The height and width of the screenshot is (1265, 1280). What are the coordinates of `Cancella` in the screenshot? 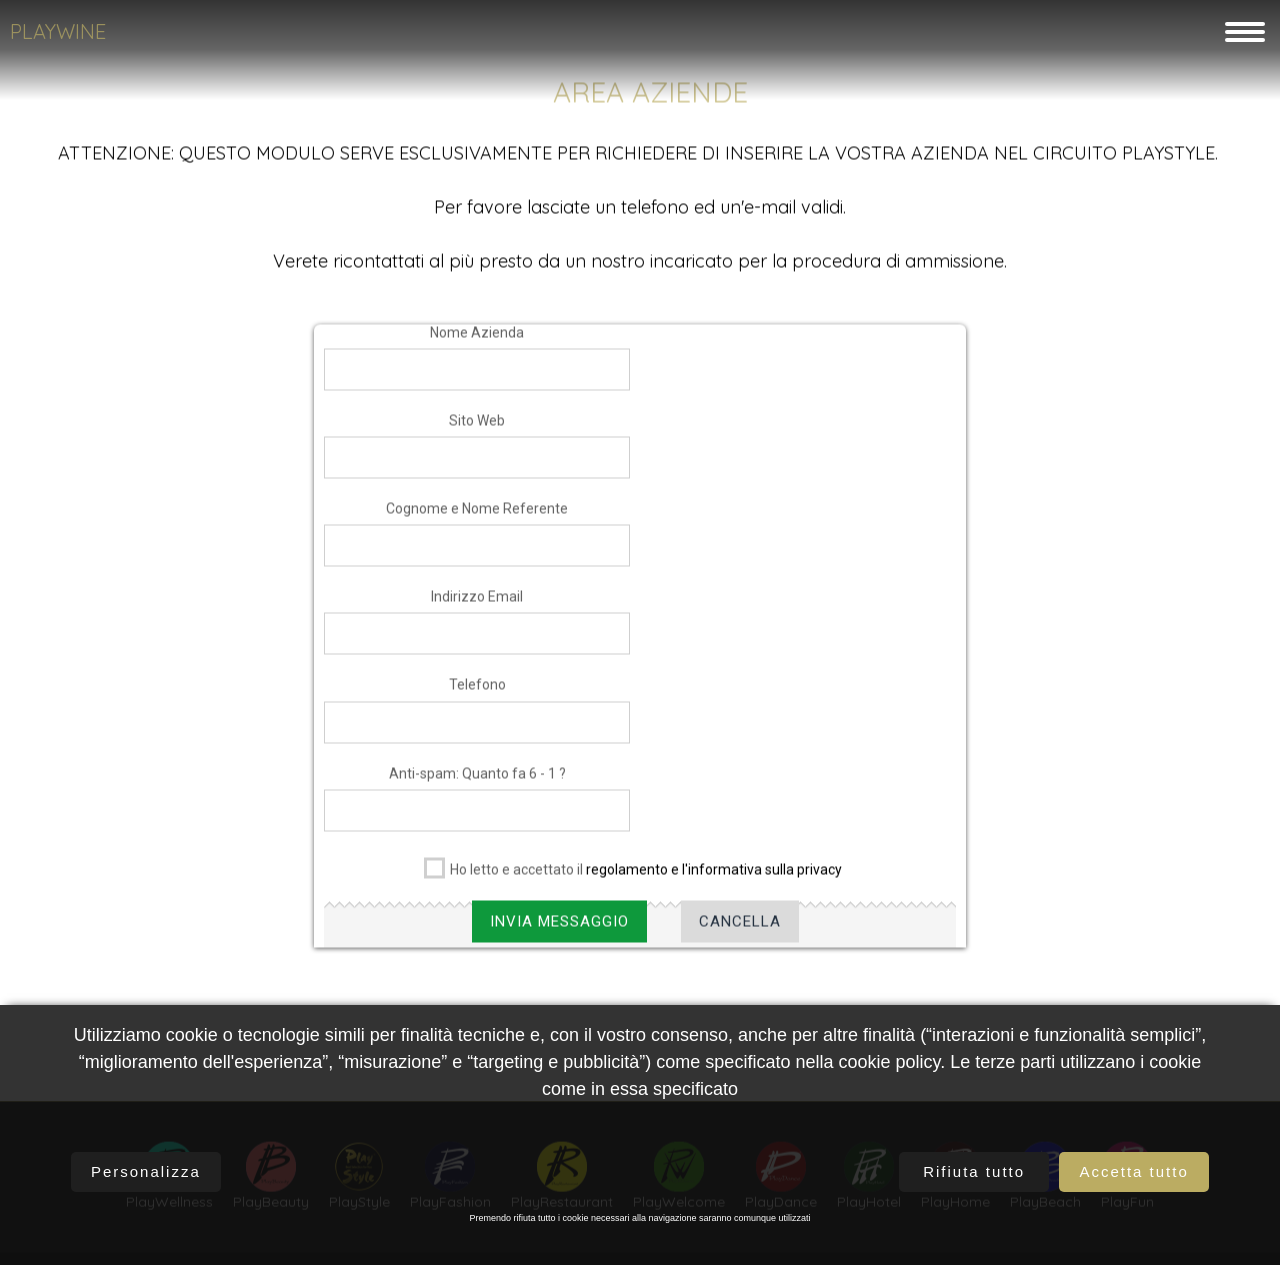 It's located at (740, 936).